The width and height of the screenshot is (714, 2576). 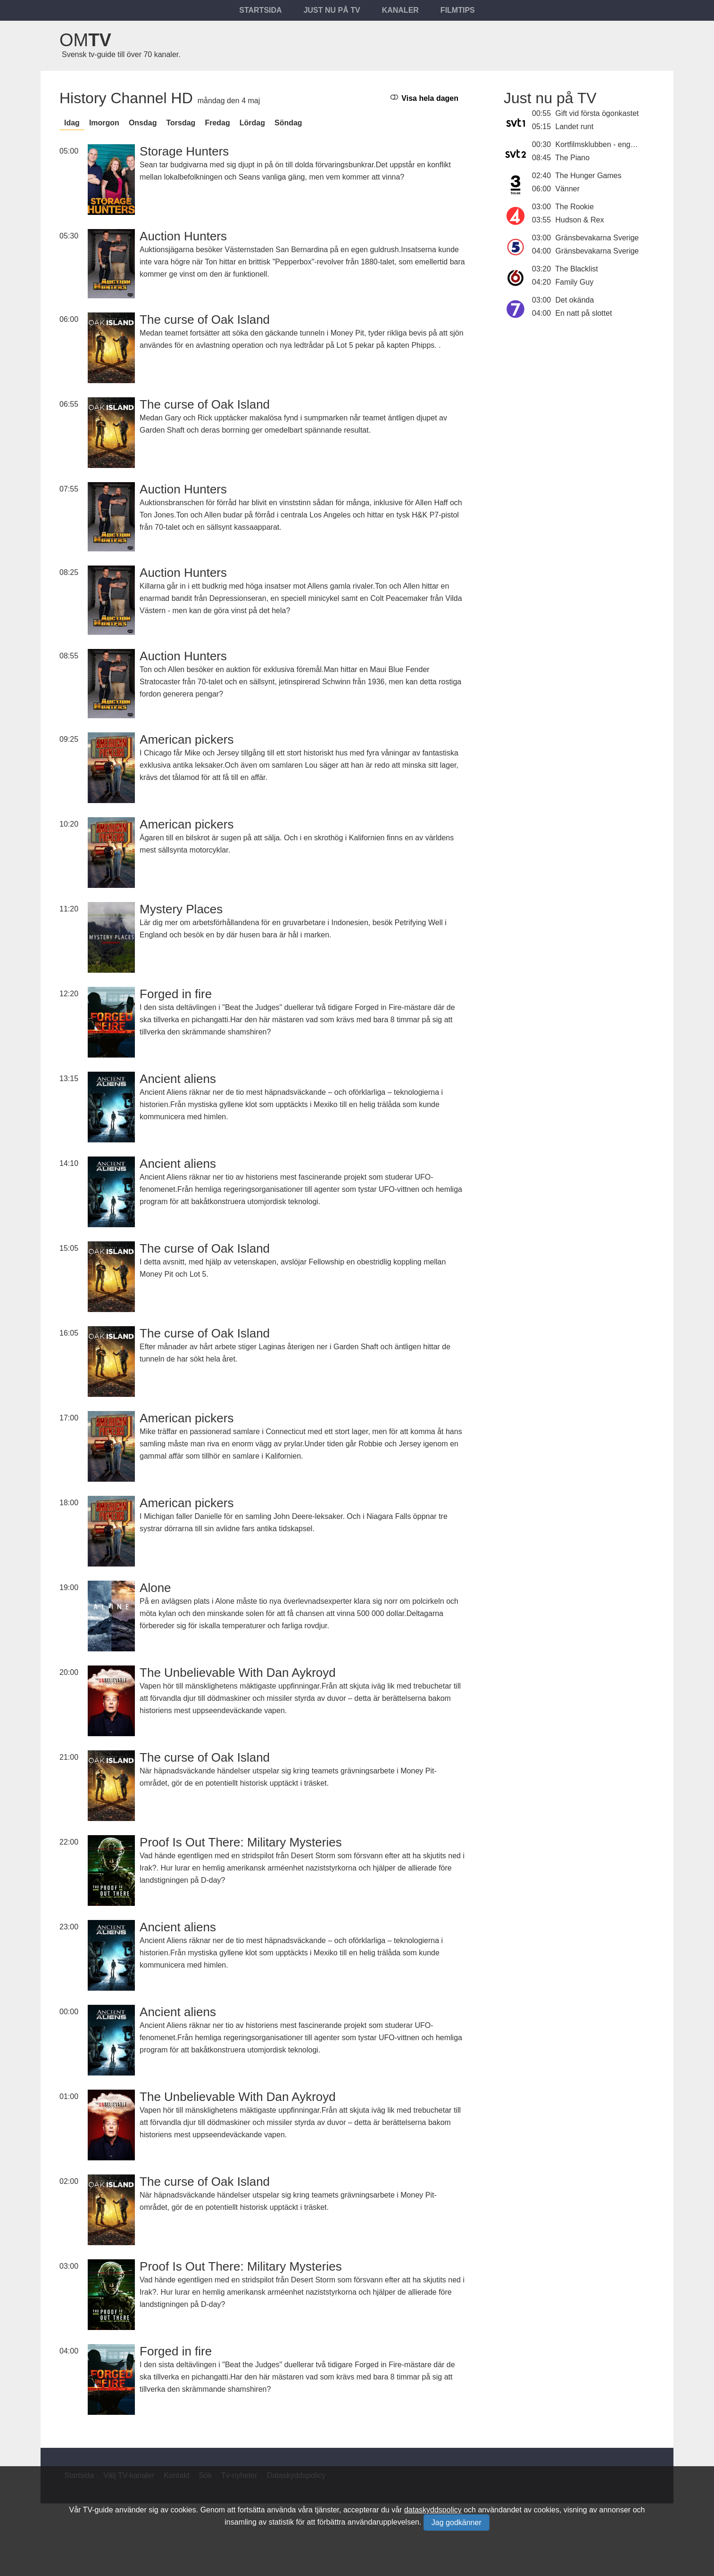 What do you see at coordinates (180, 123) in the screenshot?
I see `torsdag` at bounding box center [180, 123].